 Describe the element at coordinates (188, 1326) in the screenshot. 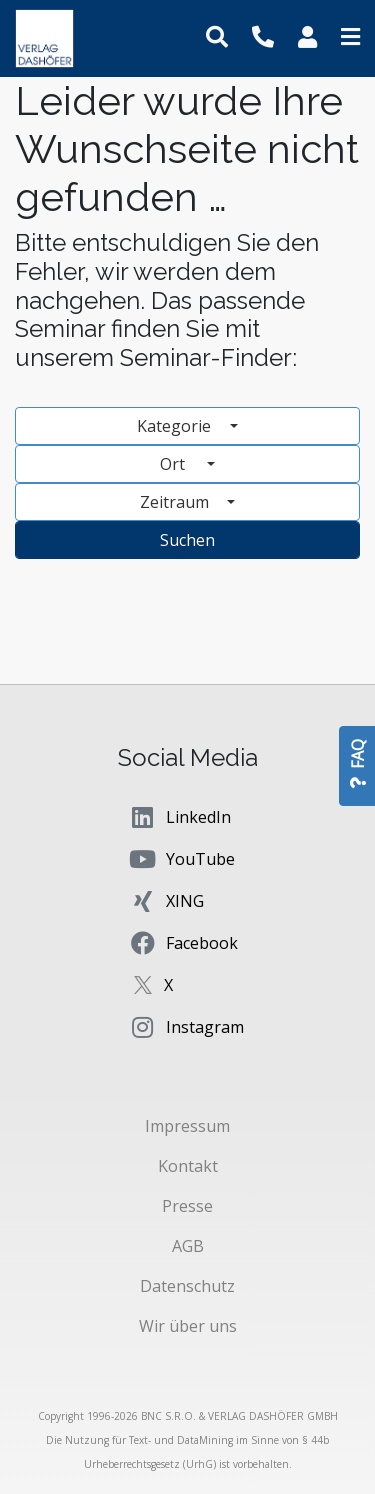

I see `Wir über uns` at that location.